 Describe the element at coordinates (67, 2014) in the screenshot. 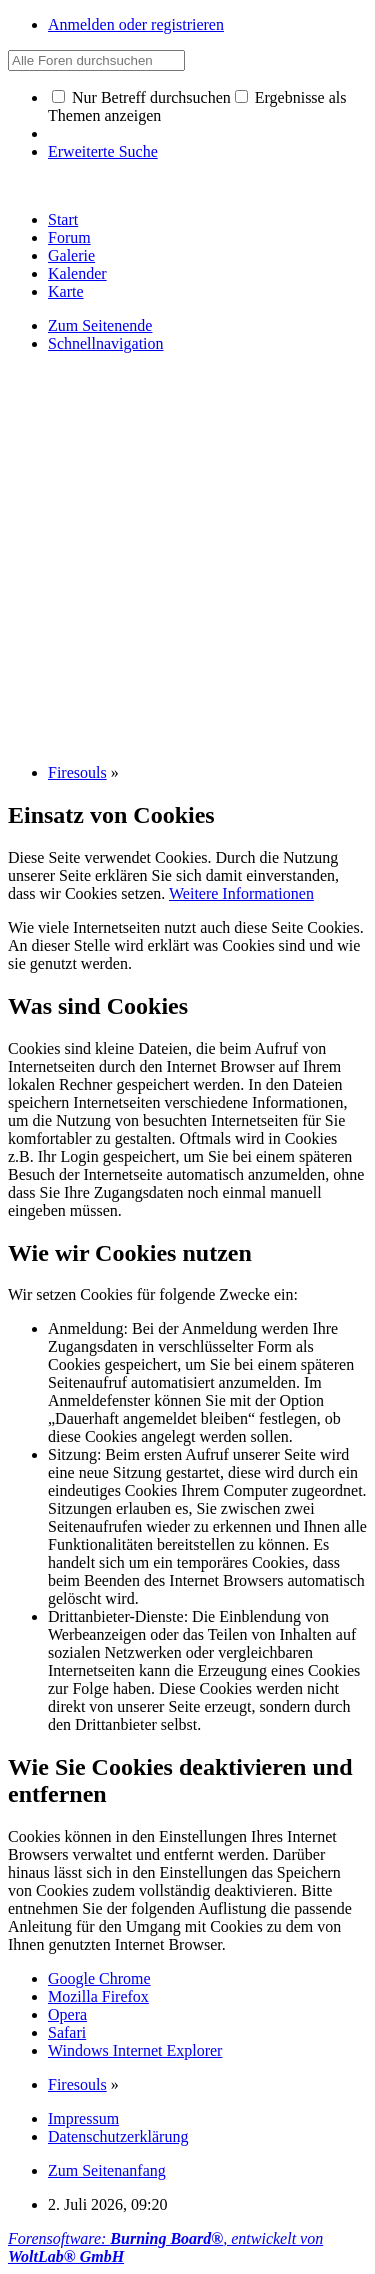

I see `Opera` at that location.